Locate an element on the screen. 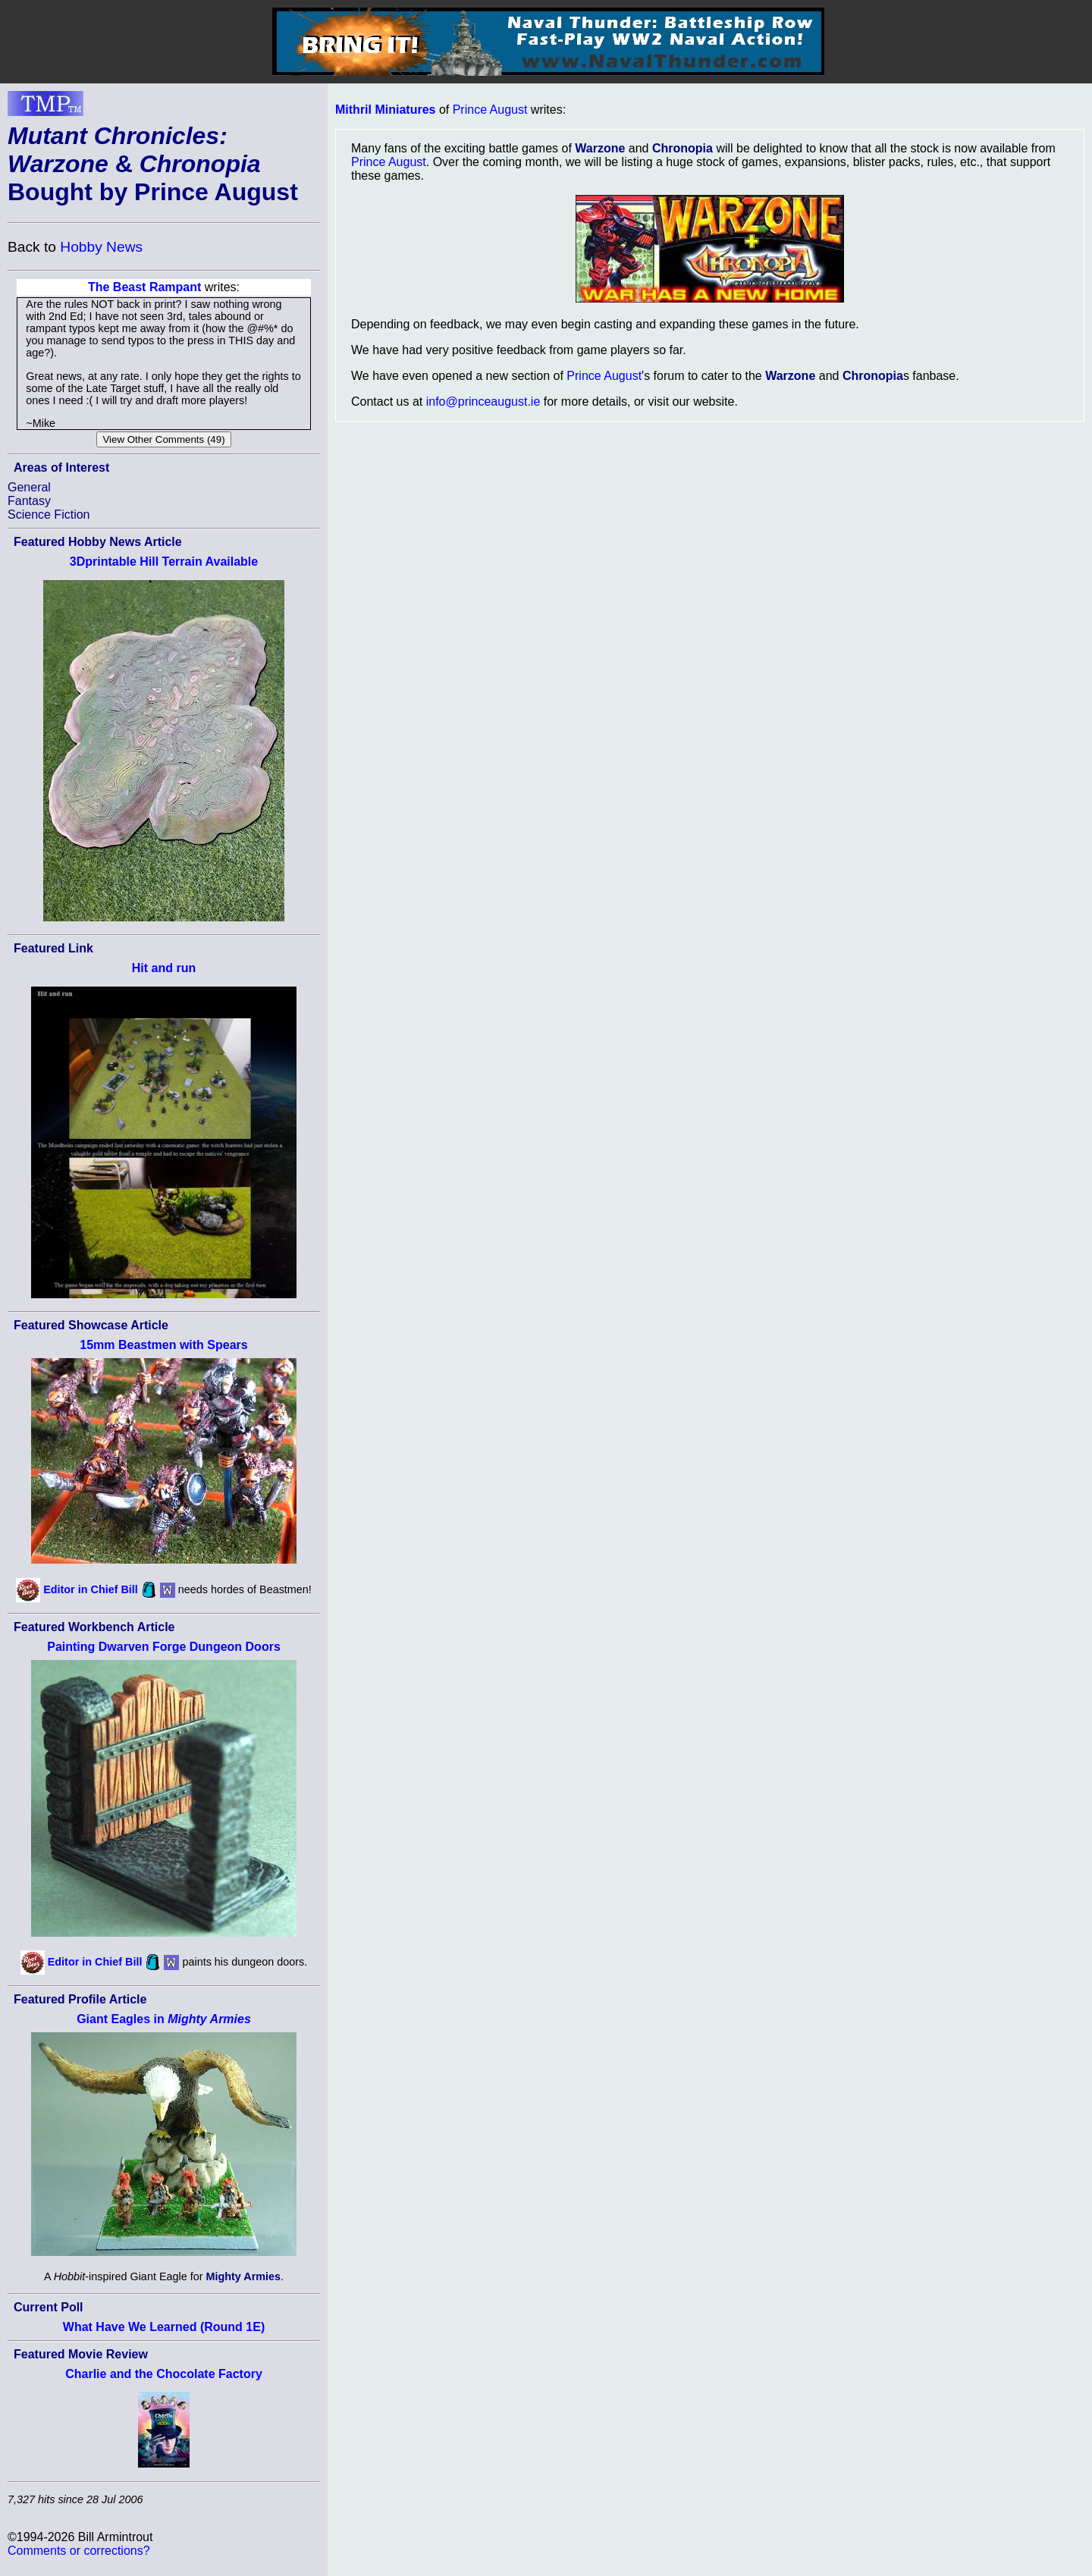 This screenshot has height=2576, width=1092. The Beast Rampant is located at coordinates (144, 287).